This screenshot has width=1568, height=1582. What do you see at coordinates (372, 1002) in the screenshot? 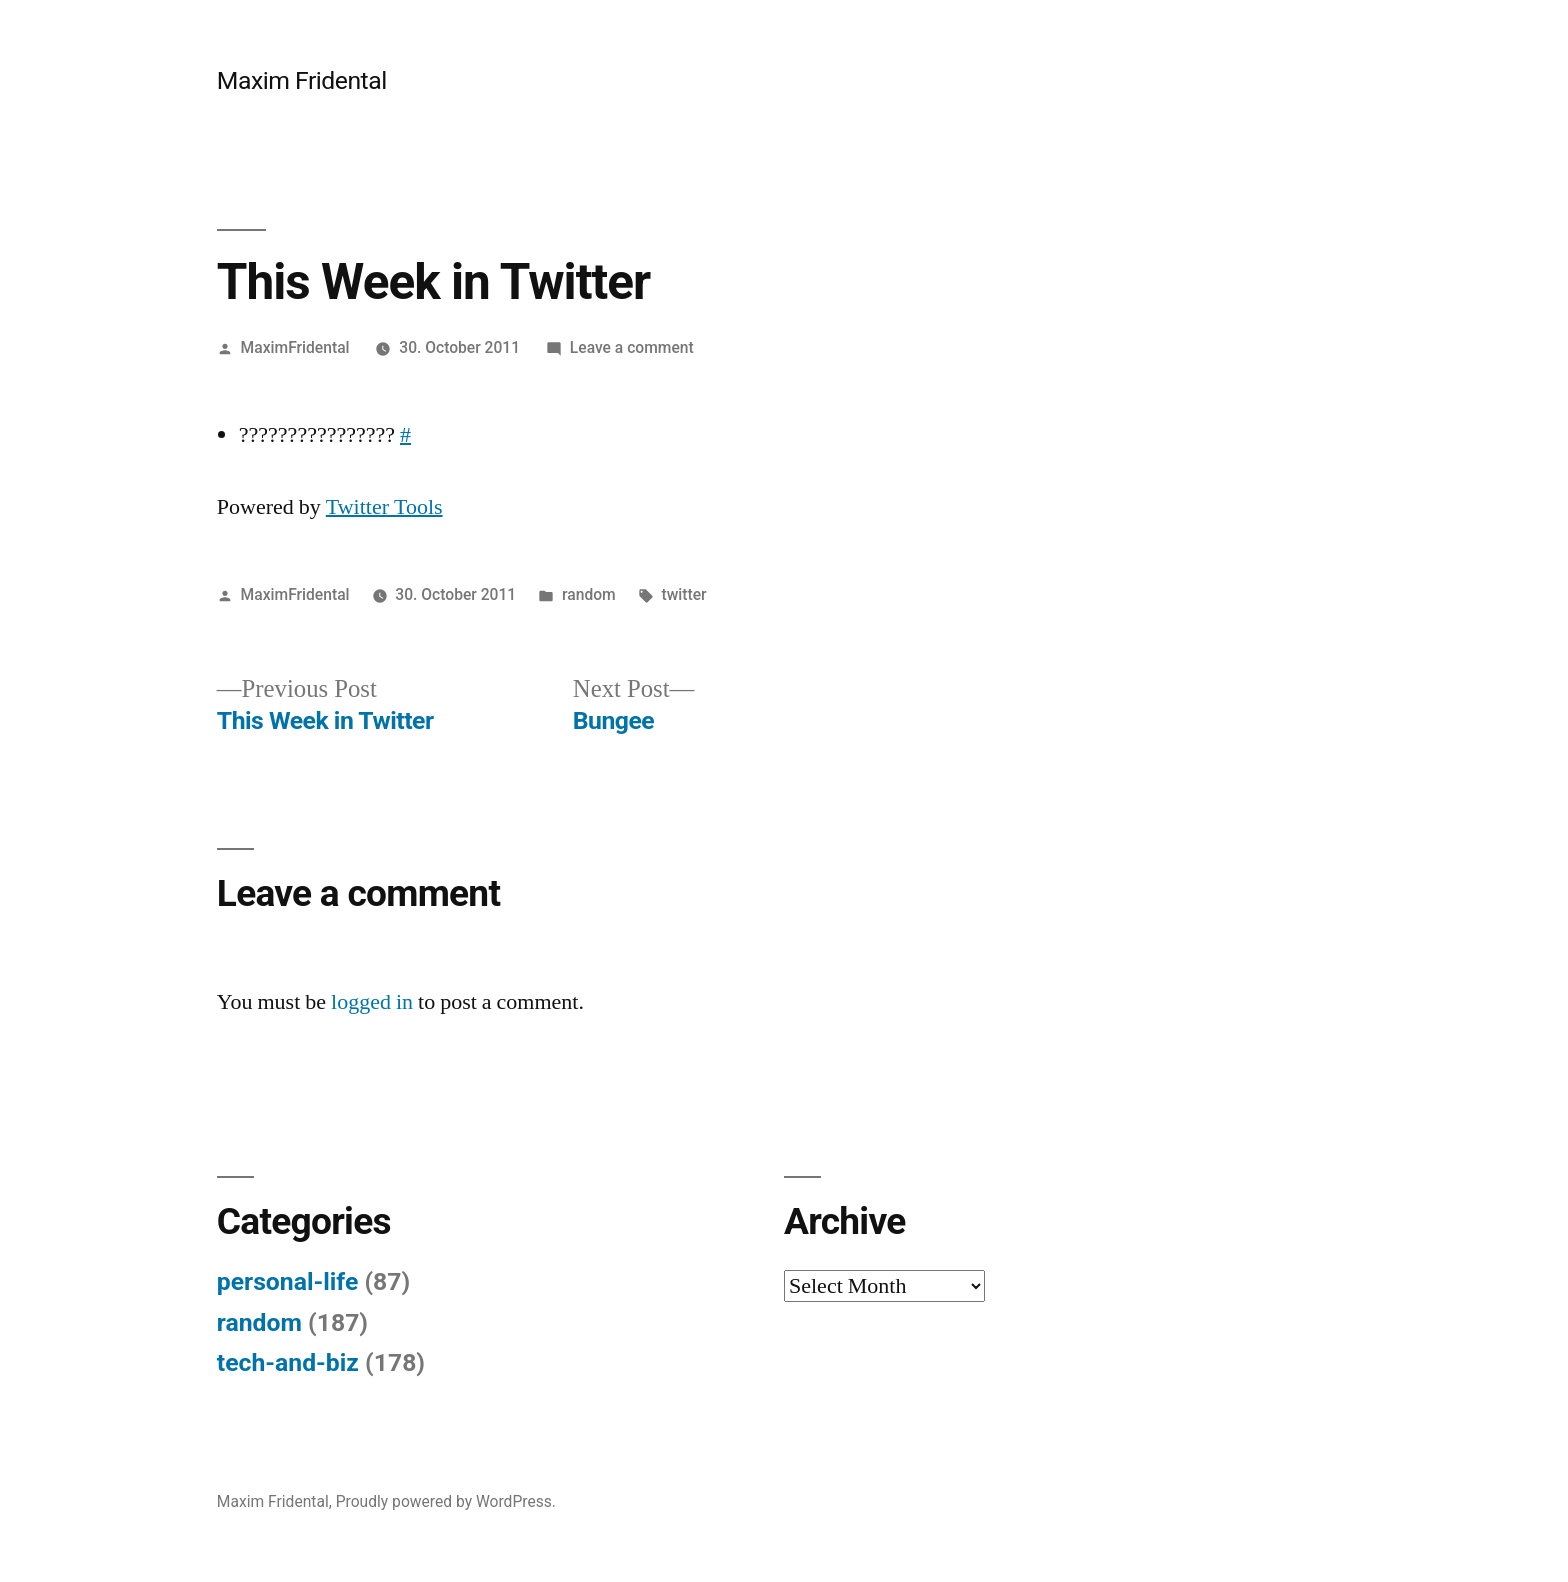
I see `logged in` at bounding box center [372, 1002].